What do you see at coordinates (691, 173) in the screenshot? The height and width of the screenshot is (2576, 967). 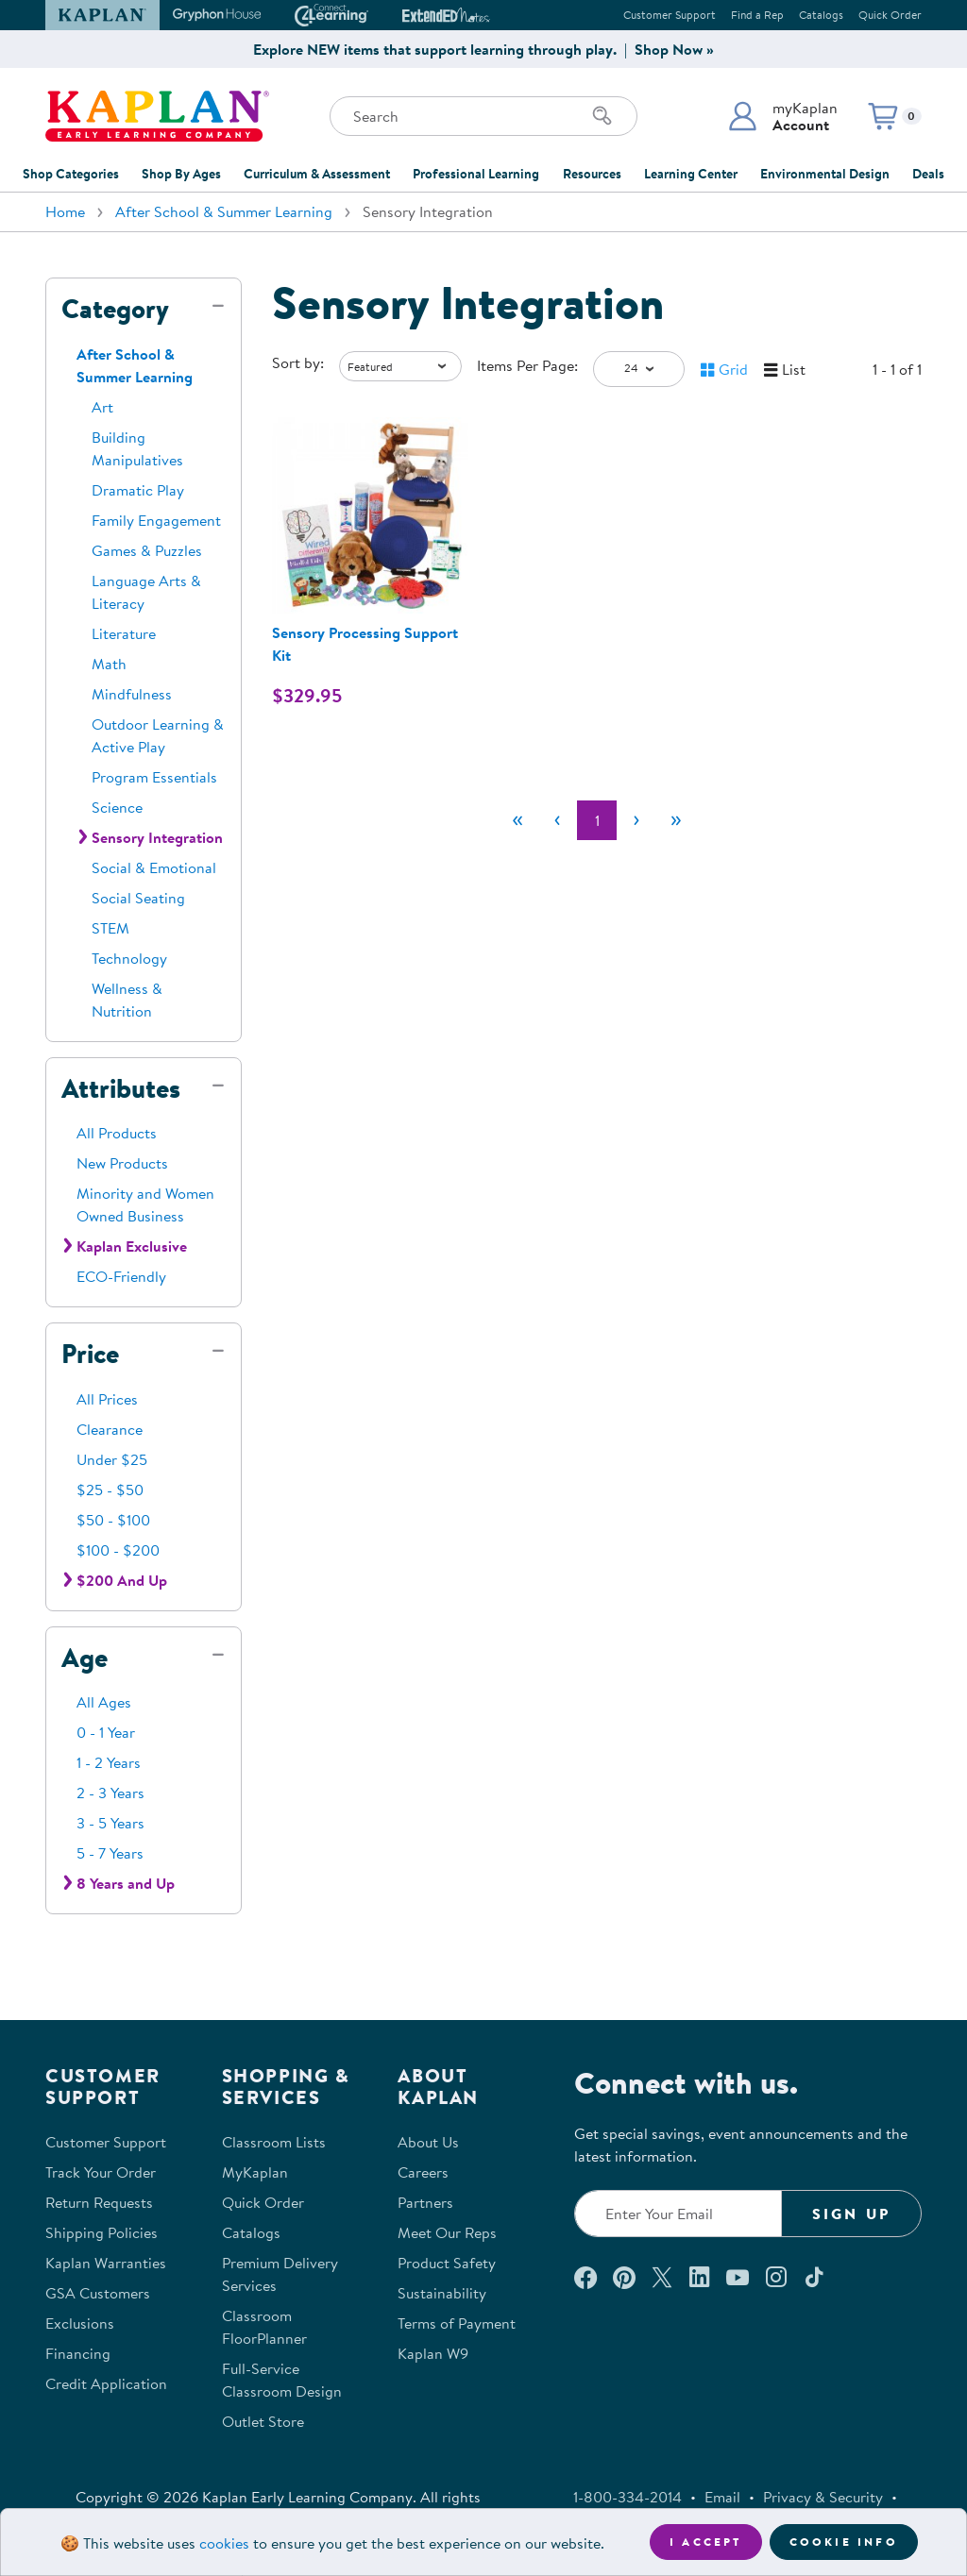 I see `Learning Center` at bounding box center [691, 173].